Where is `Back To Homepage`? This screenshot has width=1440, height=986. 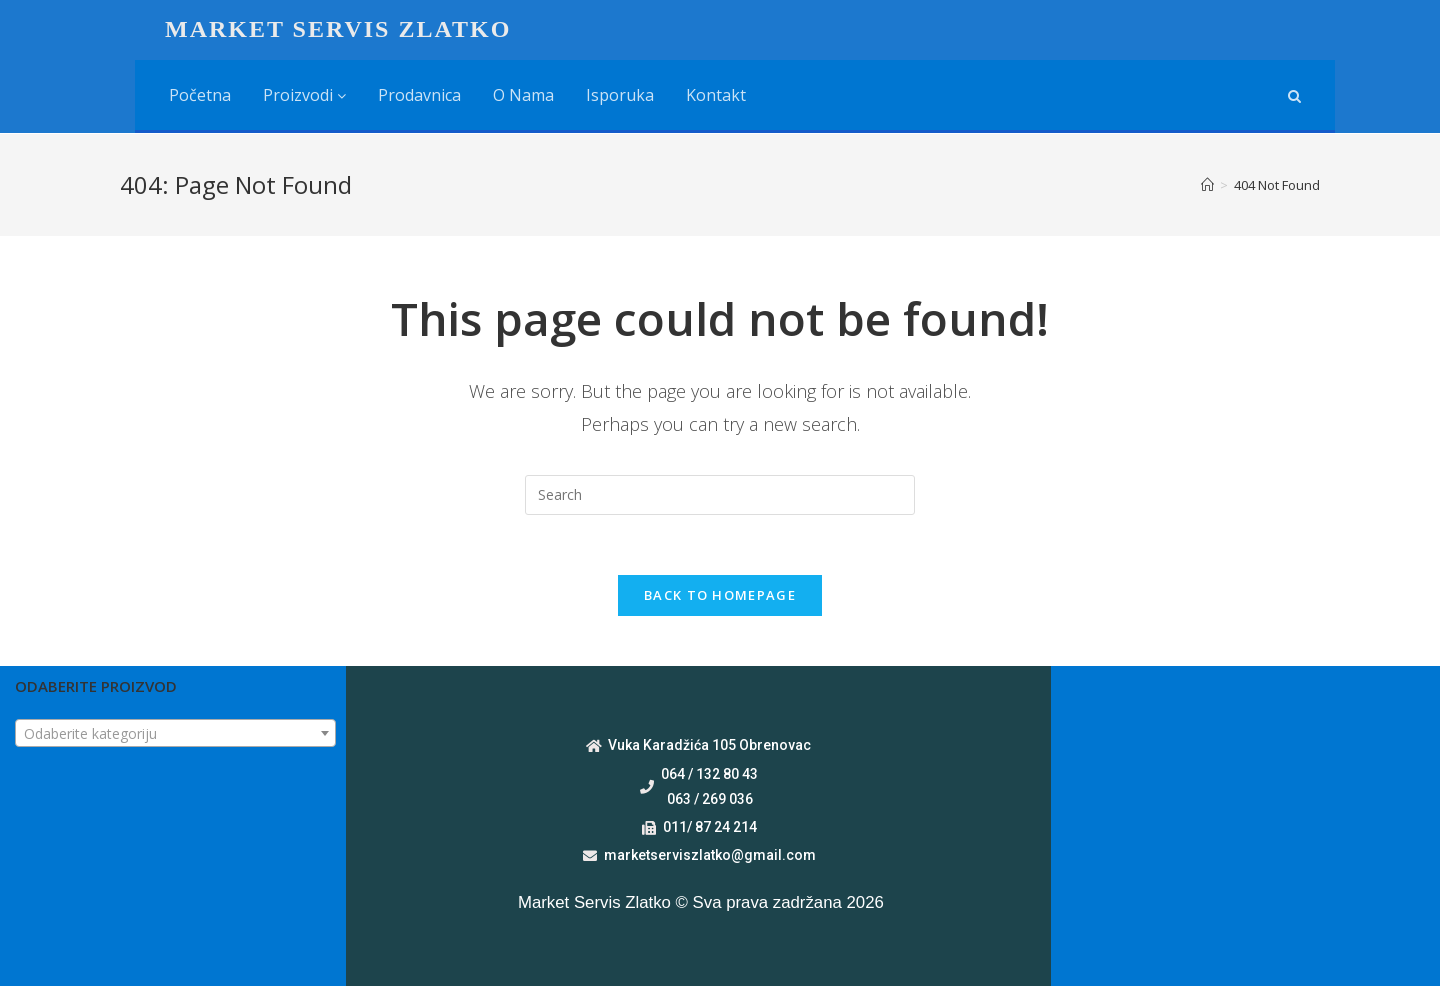 Back To Homepage is located at coordinates (720, 595).